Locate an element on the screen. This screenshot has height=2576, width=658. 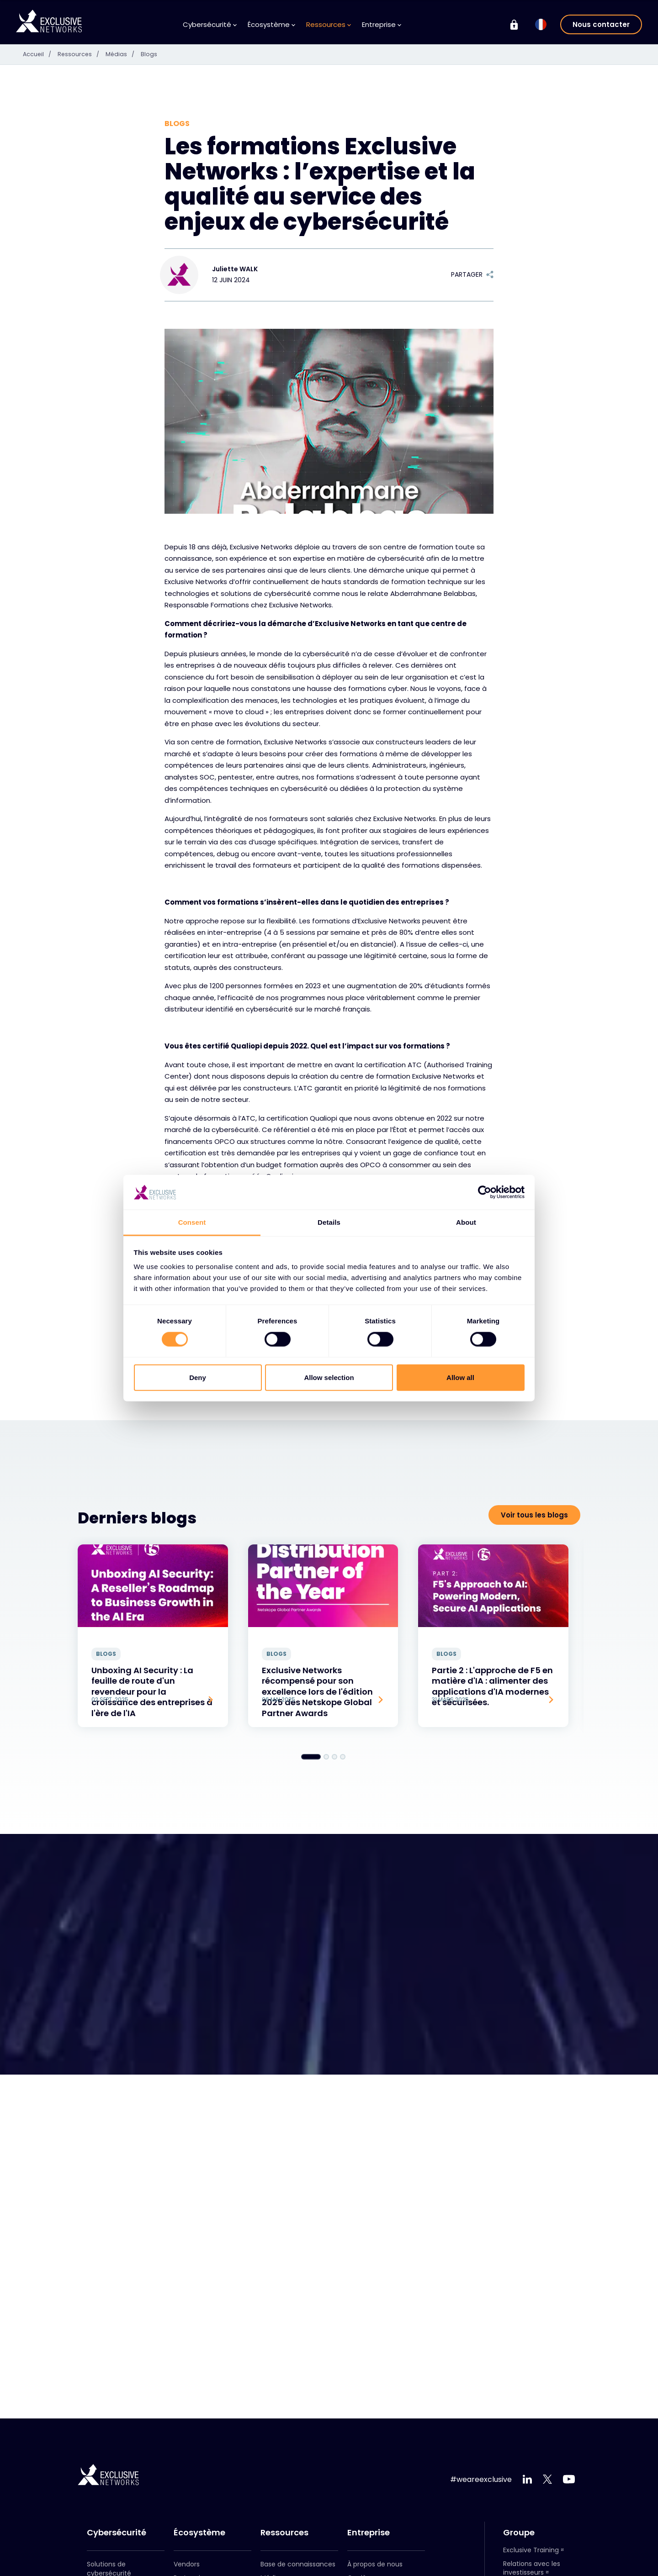
Nous contacter is located at coordinates (601, 24).